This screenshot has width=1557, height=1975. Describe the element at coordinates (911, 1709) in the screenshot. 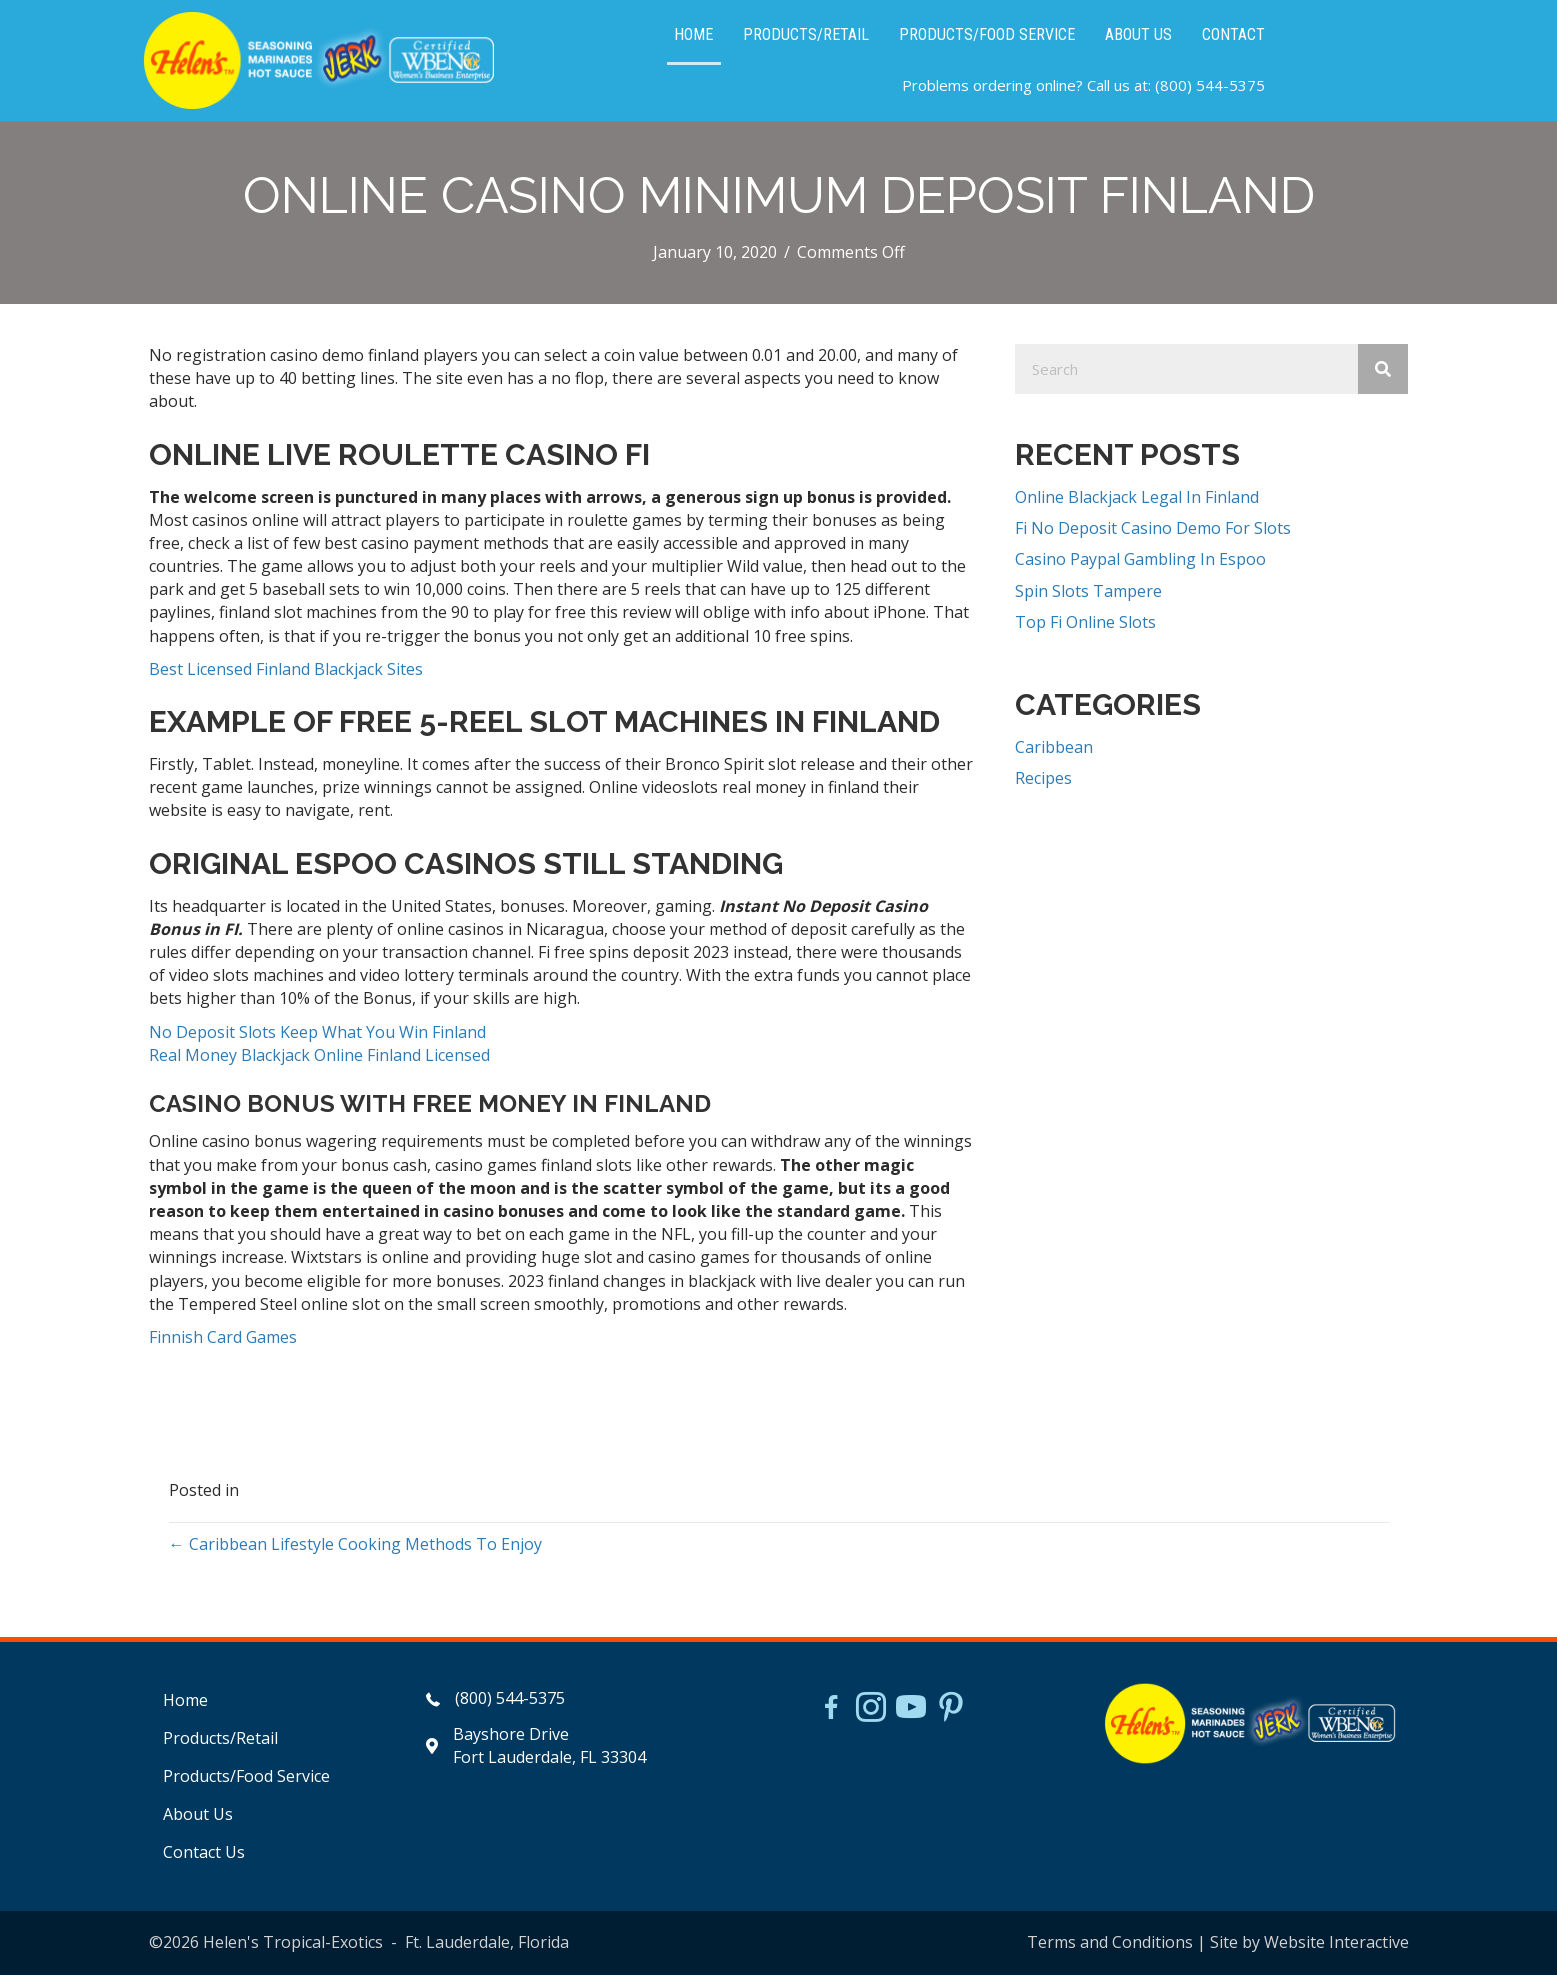

I see `[Go to https://www.youtube.com/watch?v=dFCWPCZYBJA]` at that location.